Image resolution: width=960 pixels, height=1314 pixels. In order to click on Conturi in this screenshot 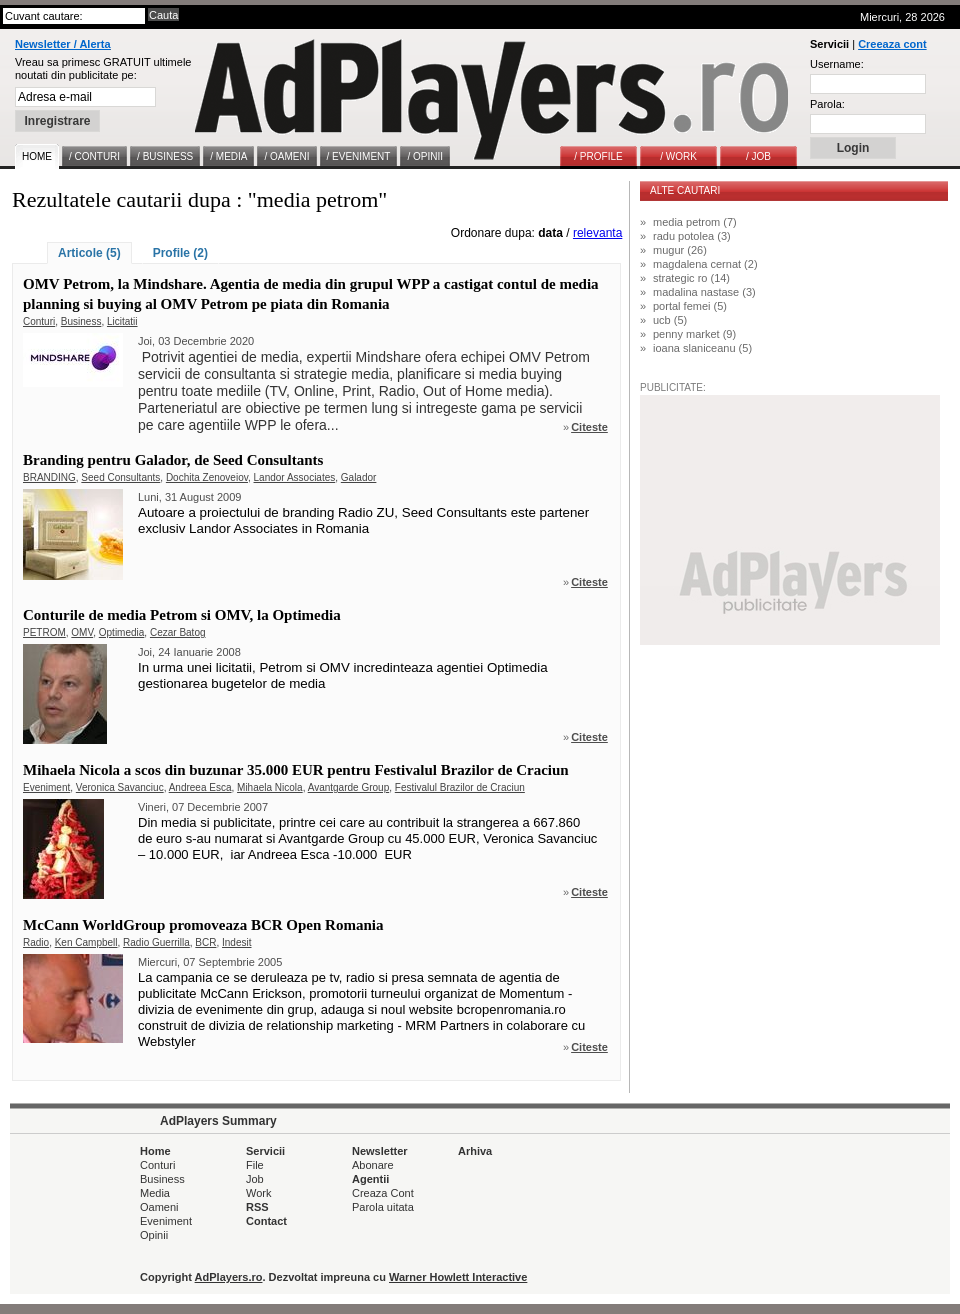, I will do `click(39, 321)`.